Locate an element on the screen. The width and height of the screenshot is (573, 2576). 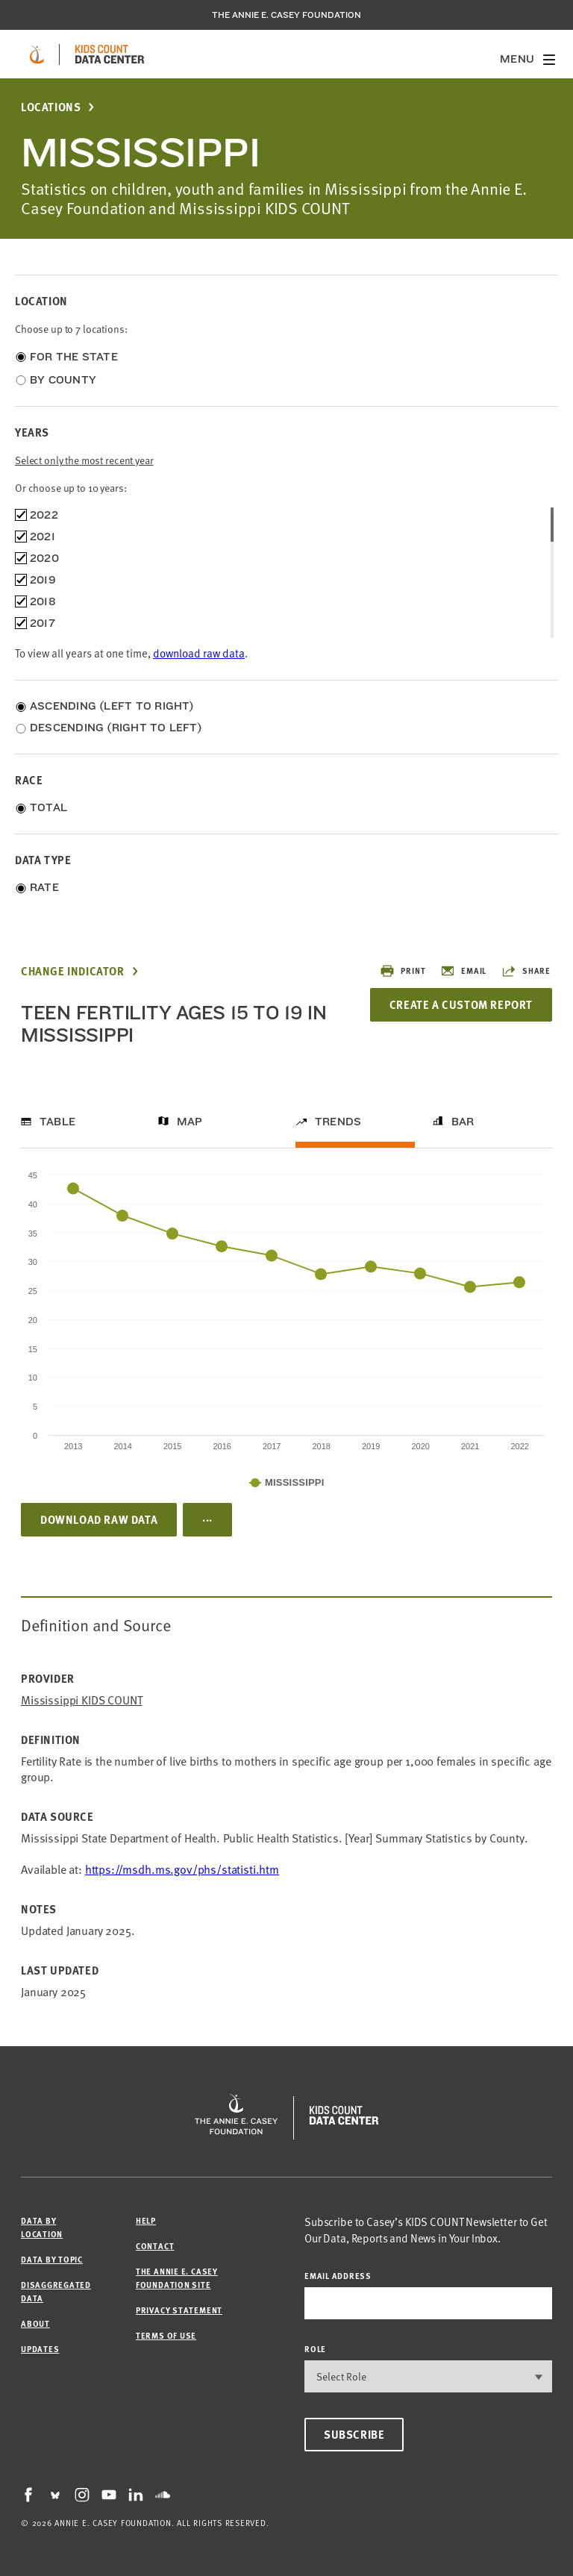
Trends is located at coordinates (338, 1121).